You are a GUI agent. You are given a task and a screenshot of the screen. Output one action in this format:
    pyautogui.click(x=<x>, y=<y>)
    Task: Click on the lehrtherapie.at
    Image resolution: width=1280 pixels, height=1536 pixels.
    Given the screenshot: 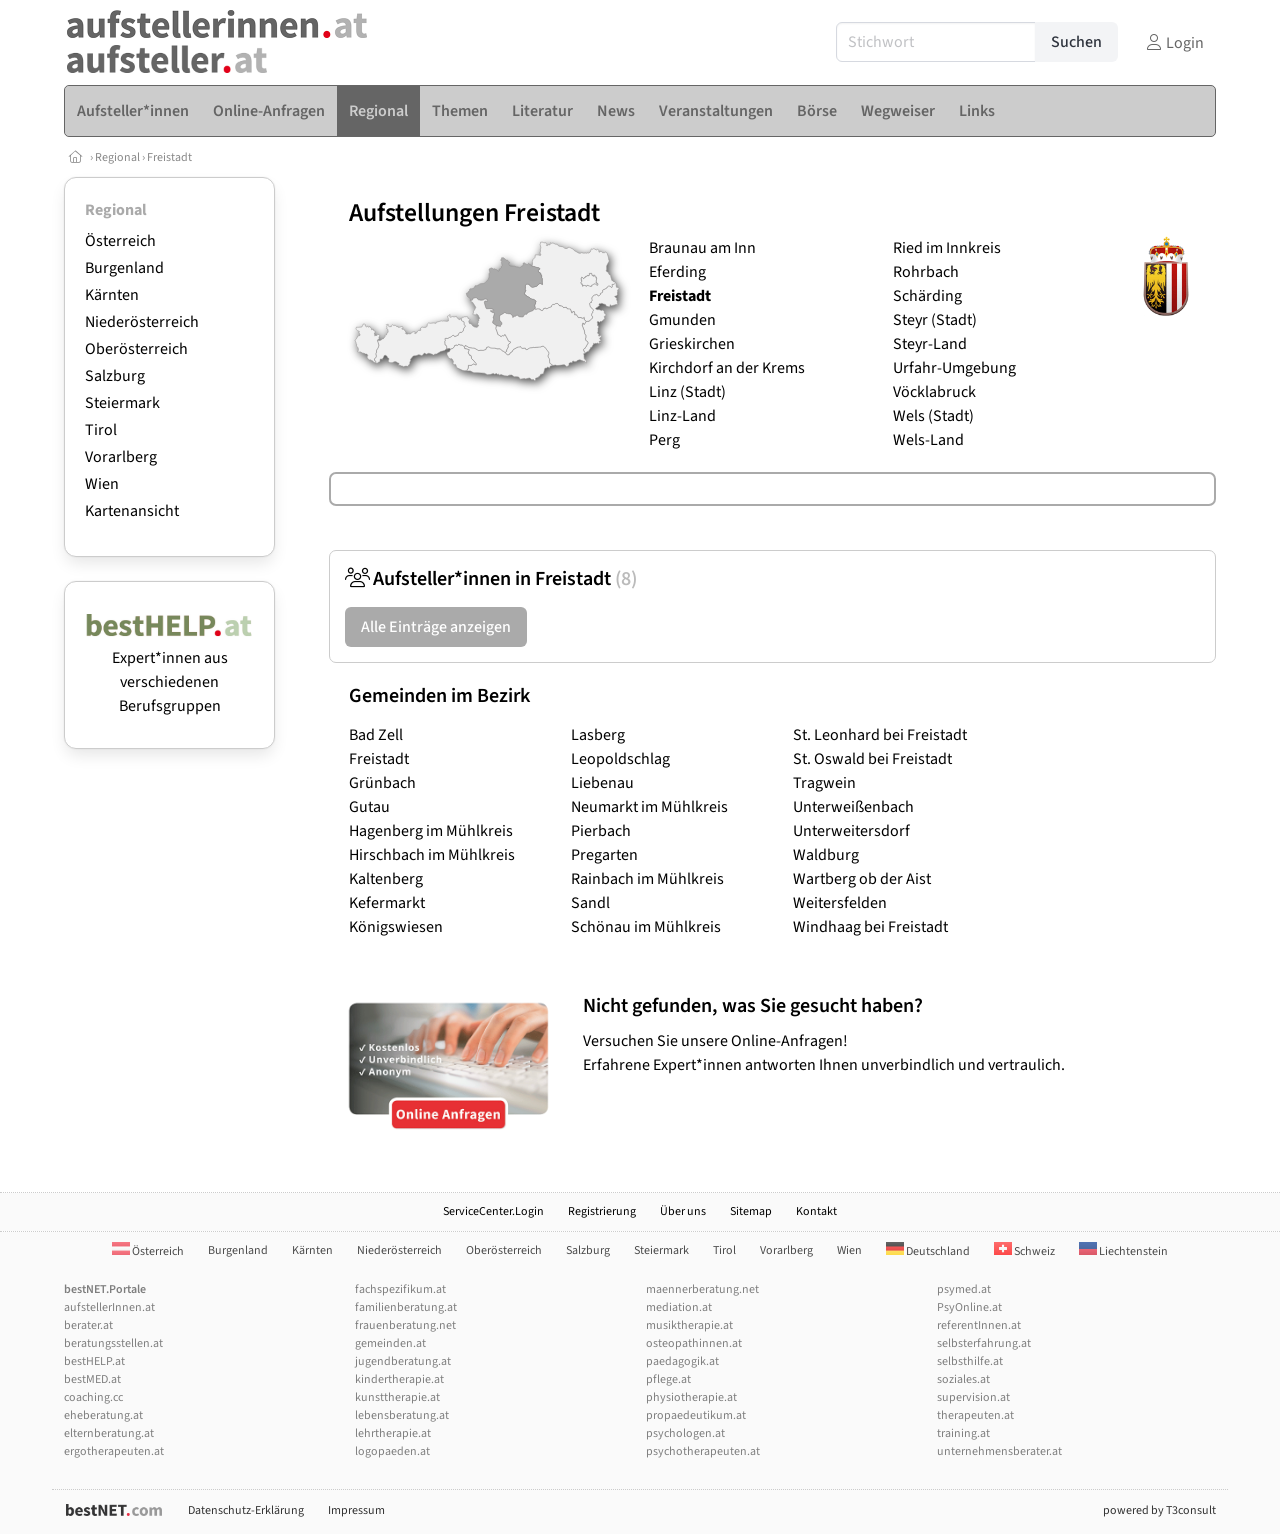 What is the action you would take?
    pyautogui.click(x=393, y=1433)
    